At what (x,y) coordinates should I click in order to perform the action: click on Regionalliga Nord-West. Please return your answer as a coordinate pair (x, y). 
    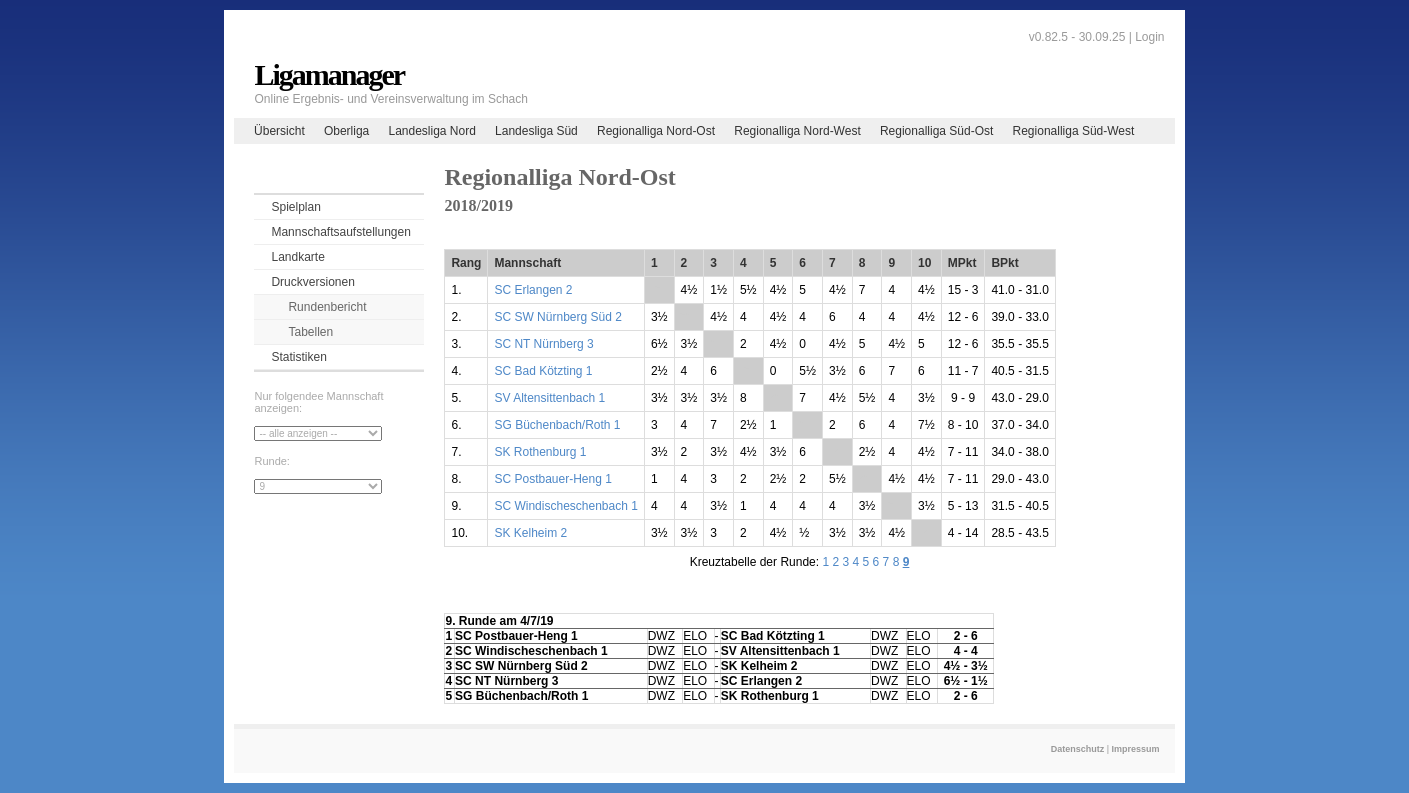
    Looking at the image, I should click on (797, 131).